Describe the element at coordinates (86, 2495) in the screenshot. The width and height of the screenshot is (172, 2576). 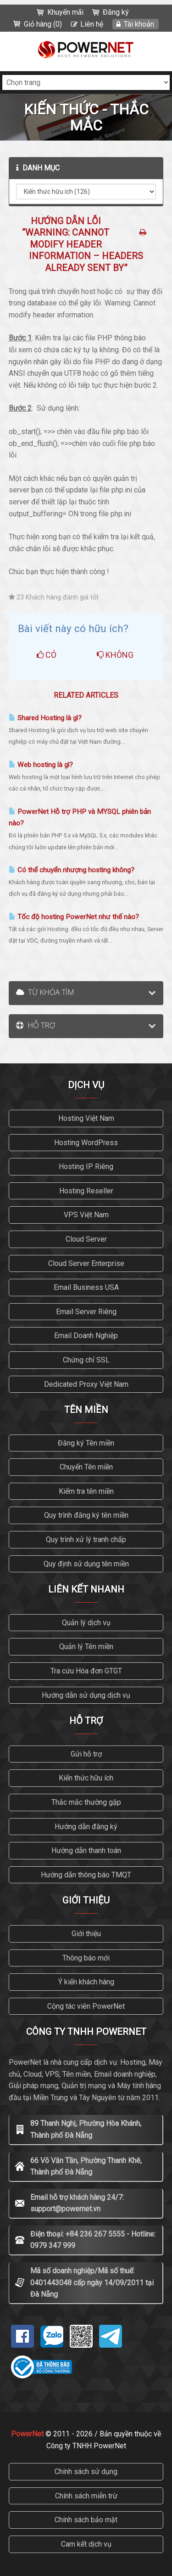
I see `Chính sách miễn trừ` at that location.